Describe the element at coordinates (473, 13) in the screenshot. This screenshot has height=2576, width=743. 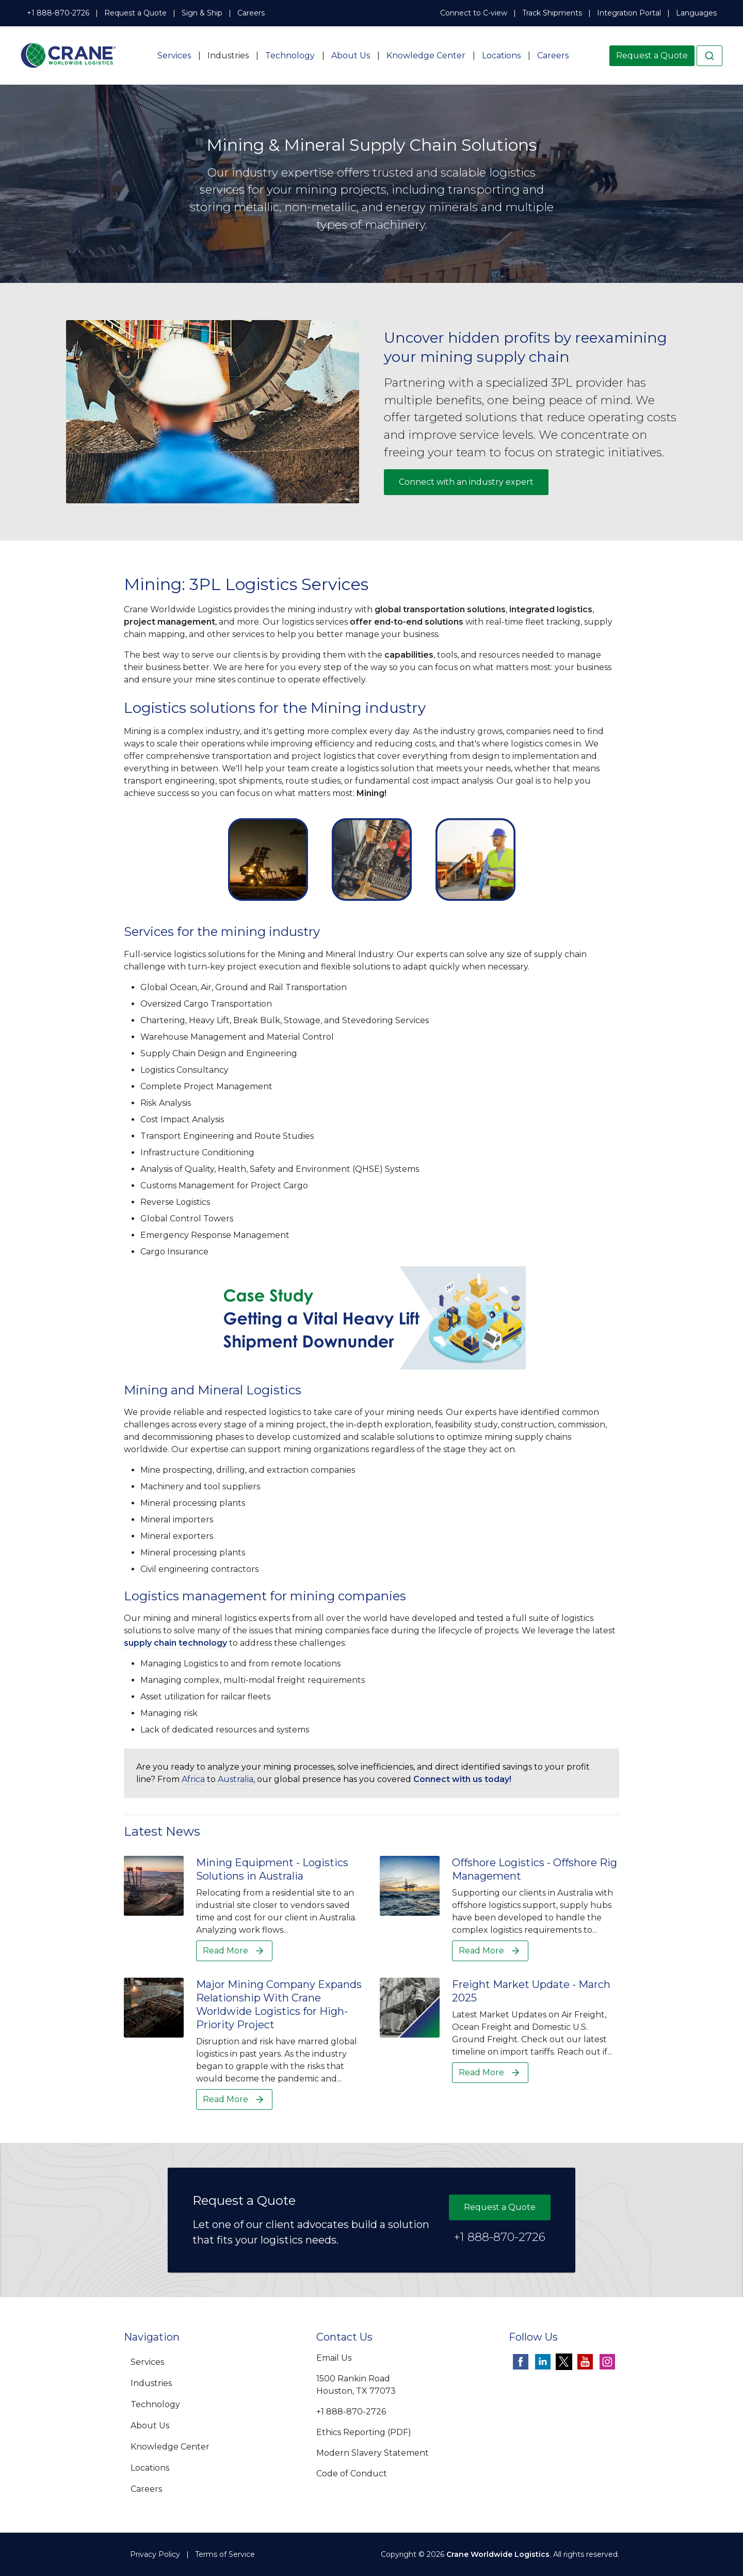
I see `Connect to C-view` at that location.